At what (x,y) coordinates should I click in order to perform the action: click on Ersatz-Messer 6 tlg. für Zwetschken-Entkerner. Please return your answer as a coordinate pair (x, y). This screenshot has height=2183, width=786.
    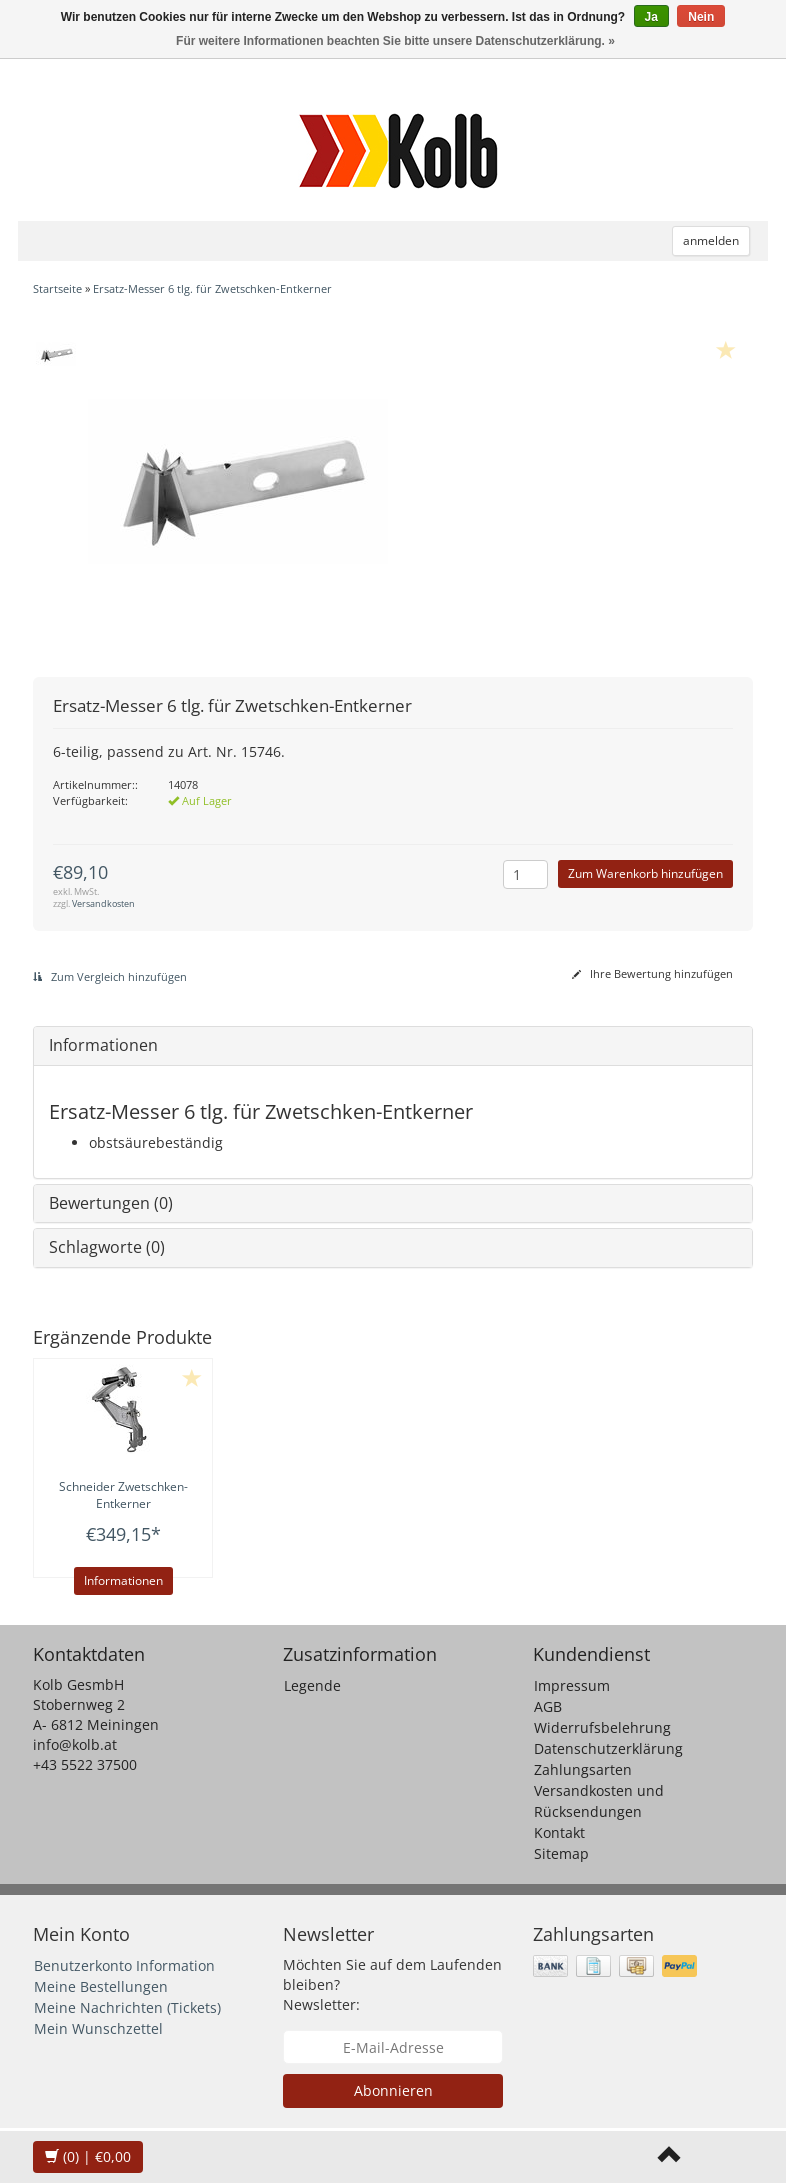
    Looking at the image, I should click on (212, 288).